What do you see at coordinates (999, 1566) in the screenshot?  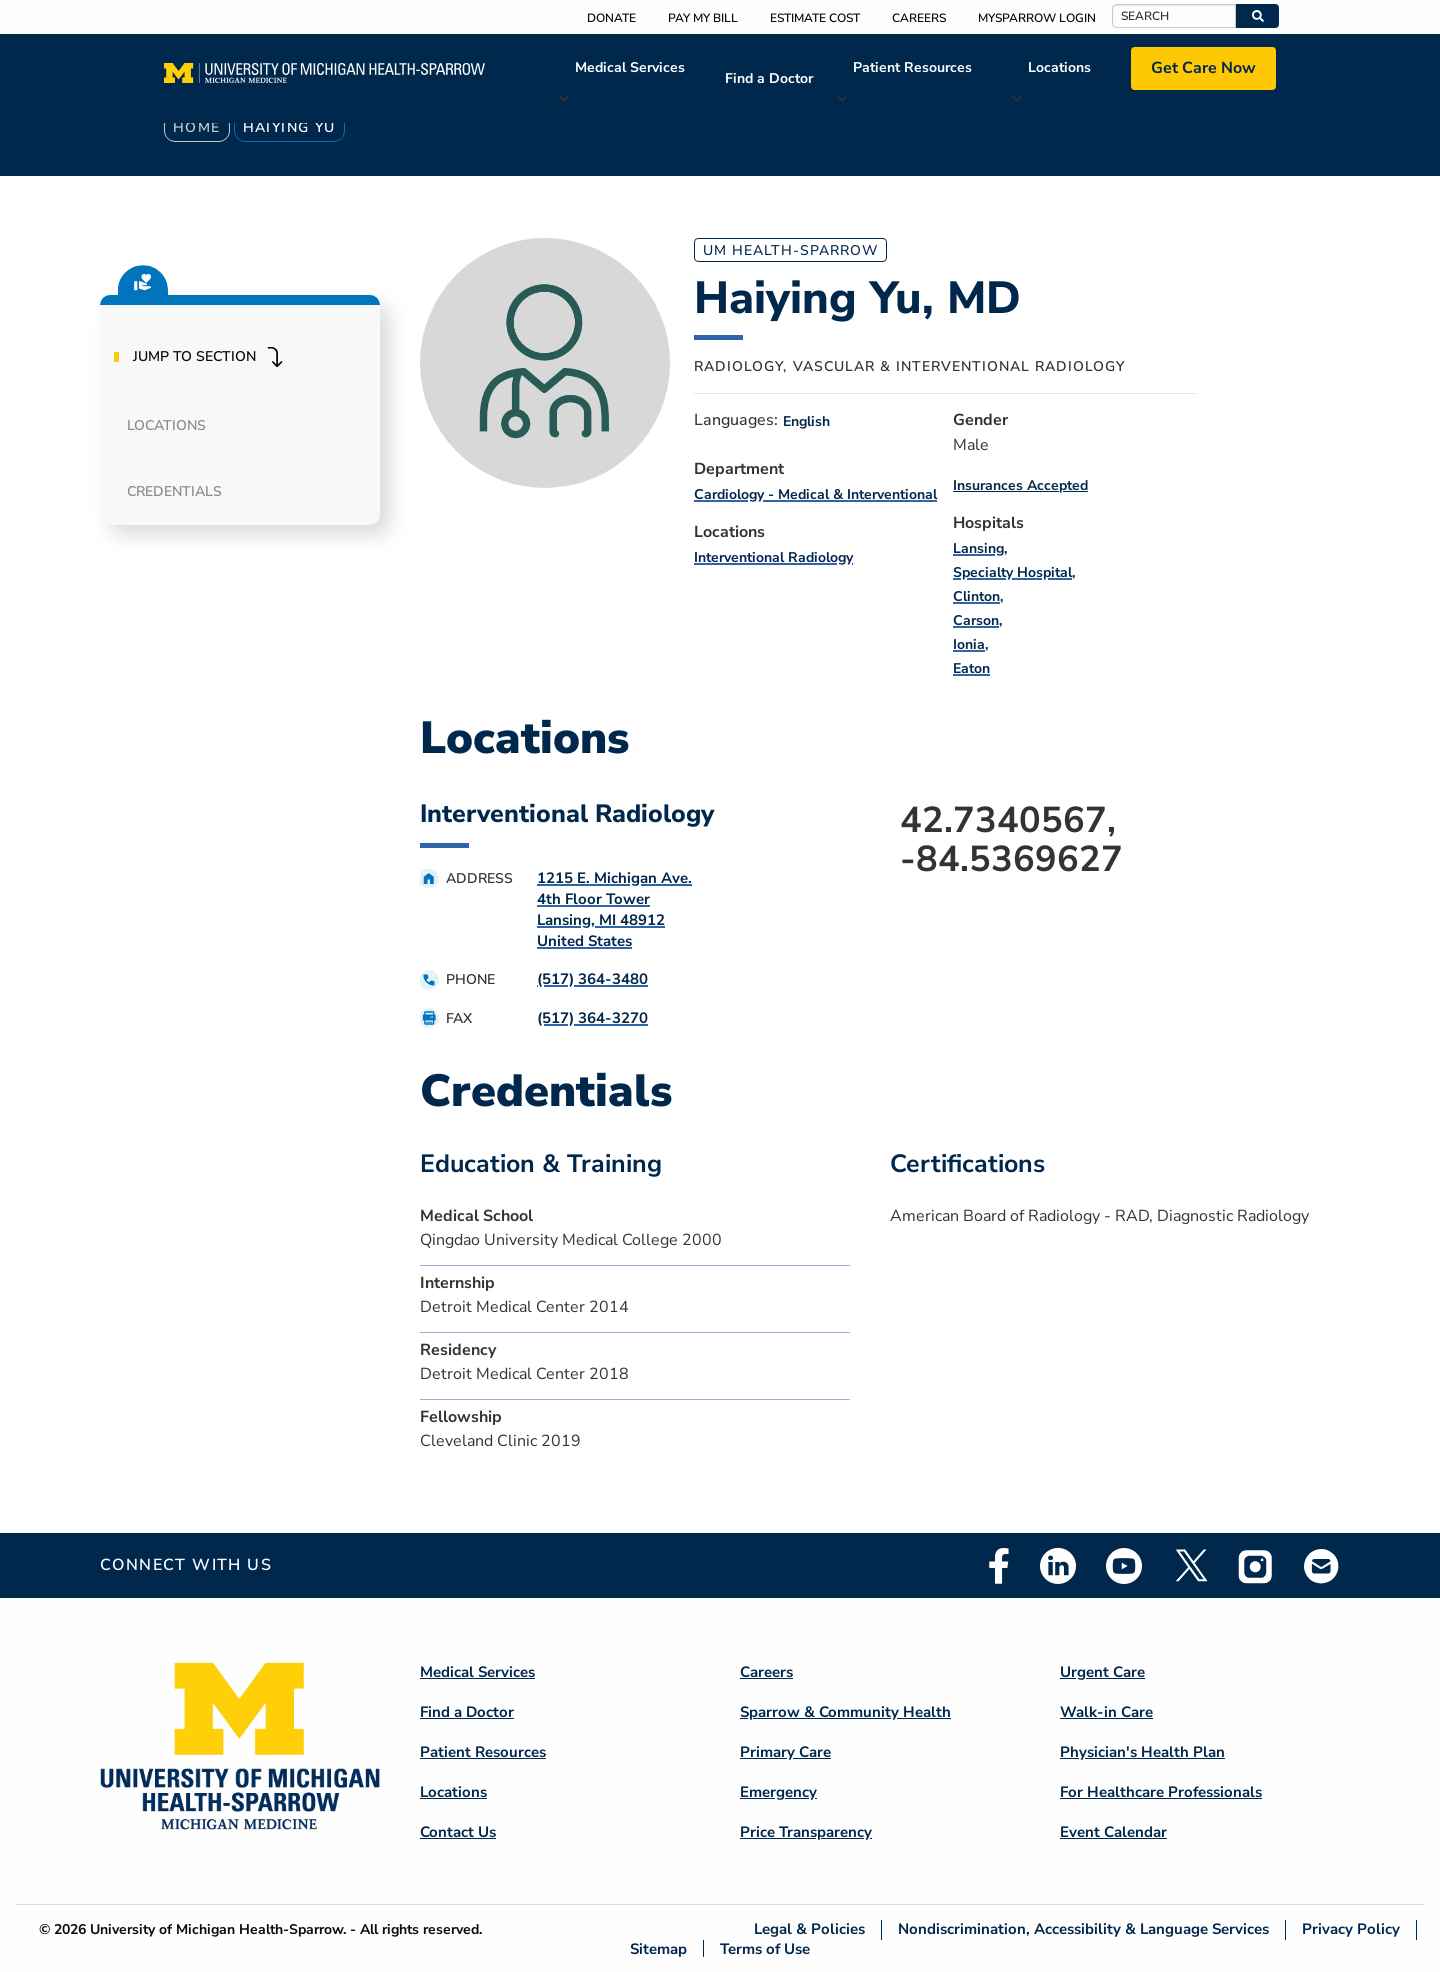 I see `Facebook` at bounding box center [999, 1566].